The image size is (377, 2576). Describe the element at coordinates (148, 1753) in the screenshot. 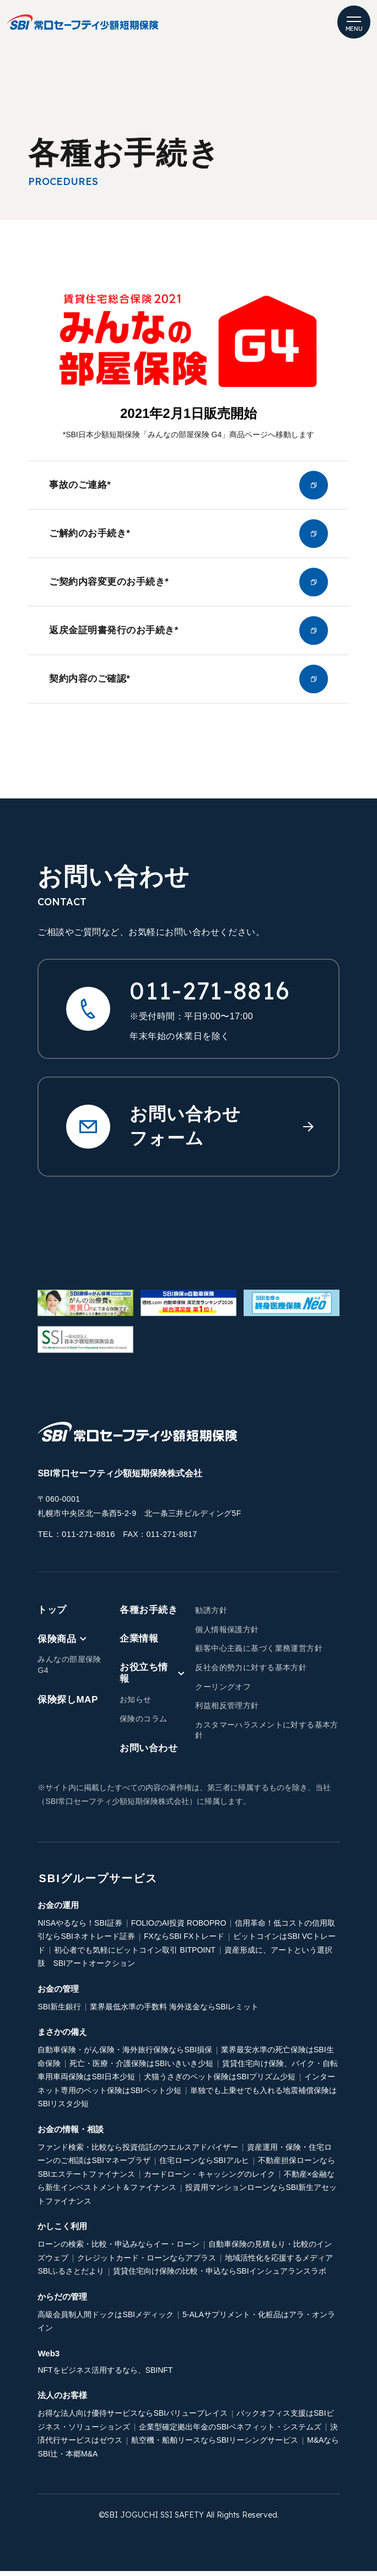

I see `お問い合わせ` at that location.